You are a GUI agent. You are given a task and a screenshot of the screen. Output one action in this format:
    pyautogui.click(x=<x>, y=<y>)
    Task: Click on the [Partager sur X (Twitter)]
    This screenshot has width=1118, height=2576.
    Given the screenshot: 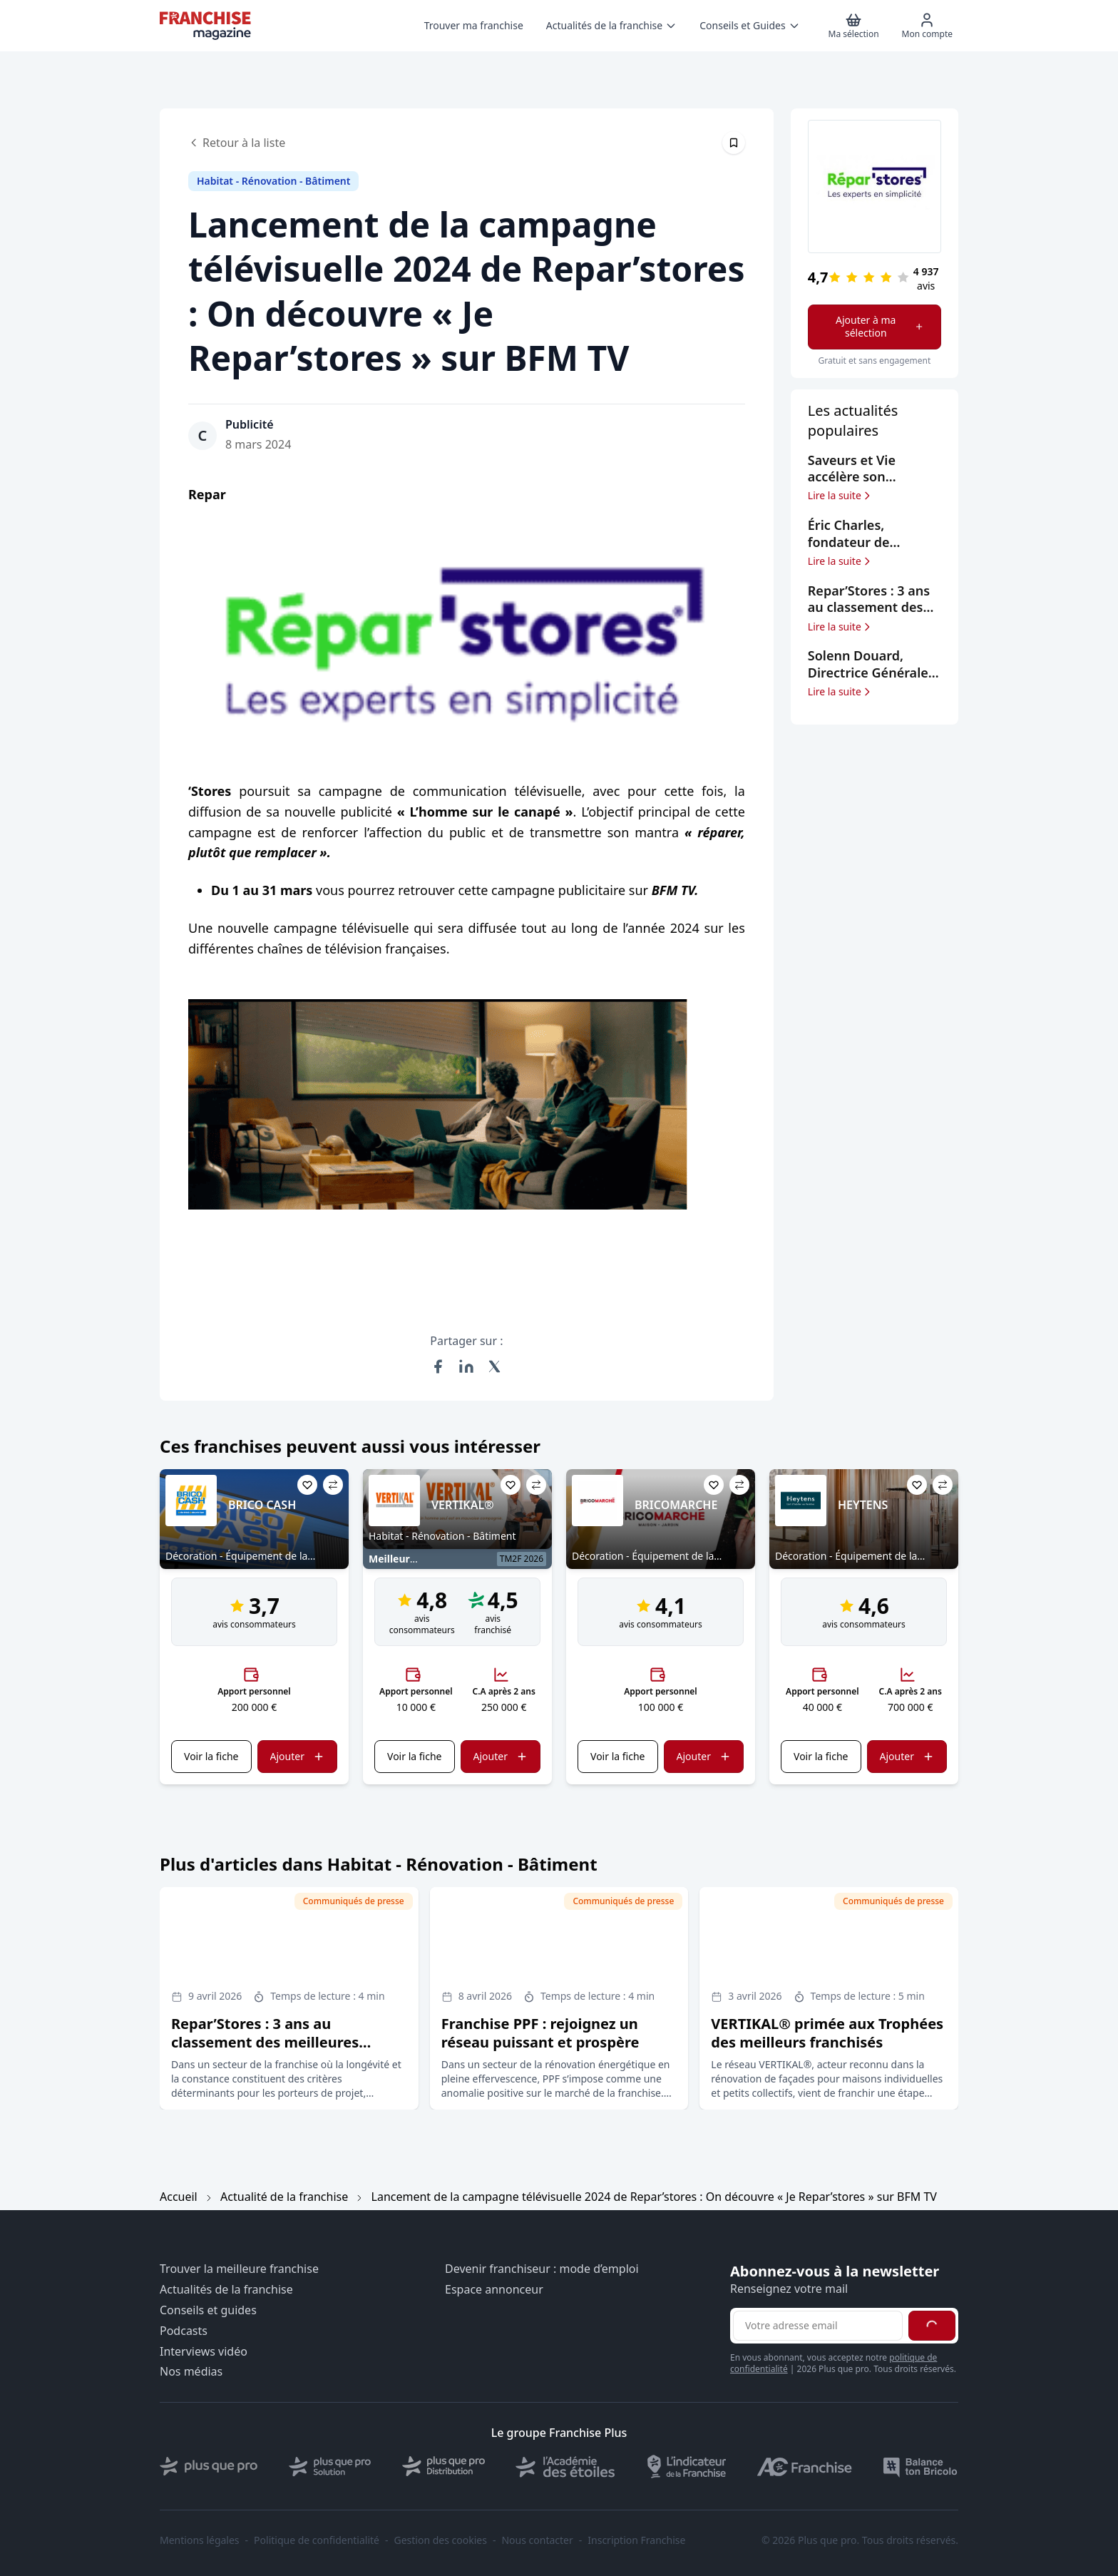 What is the action you would take?
    pyautogui.click(x=494, y=1366)
    